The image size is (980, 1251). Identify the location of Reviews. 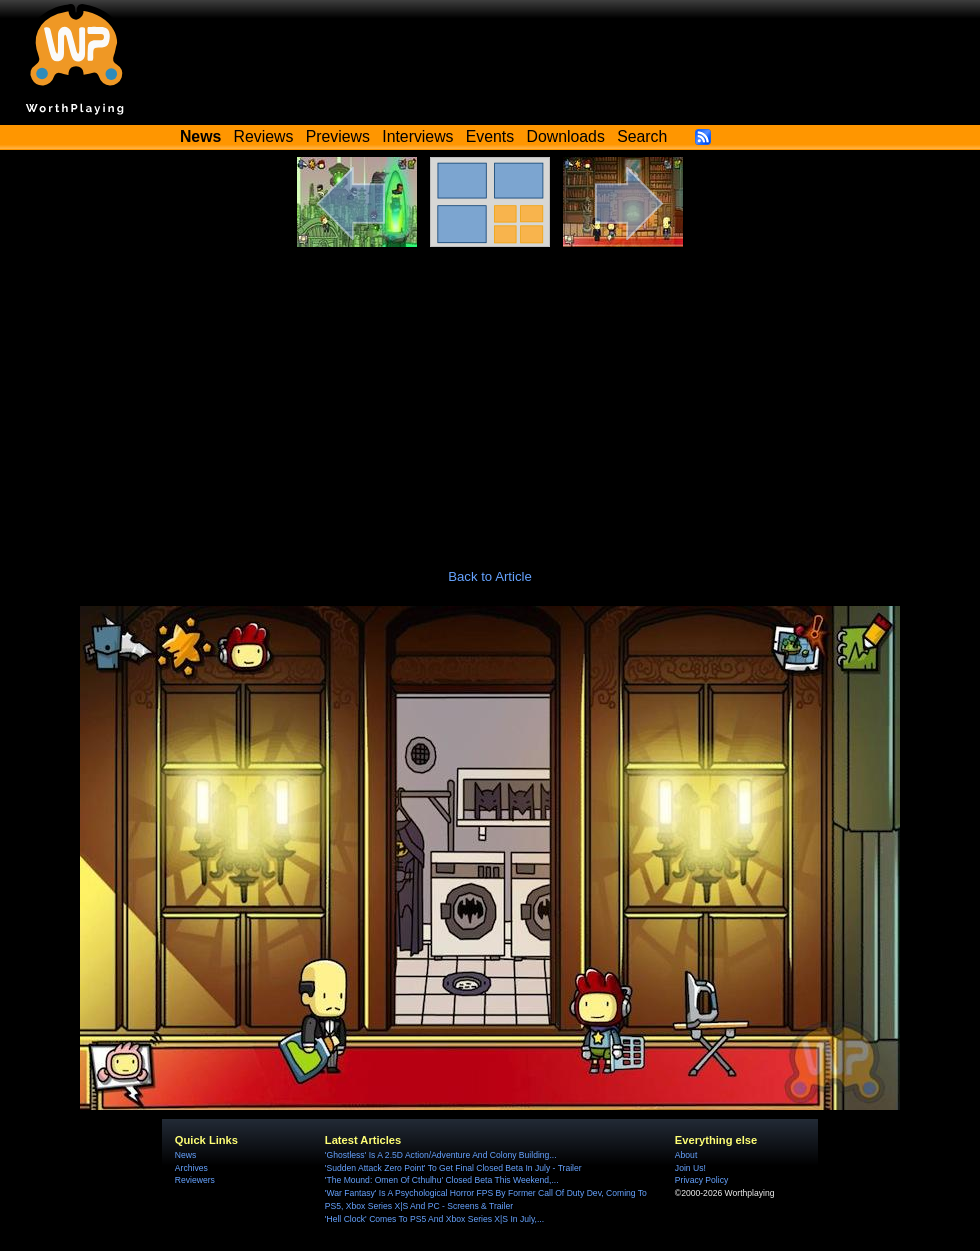
(264, 136).